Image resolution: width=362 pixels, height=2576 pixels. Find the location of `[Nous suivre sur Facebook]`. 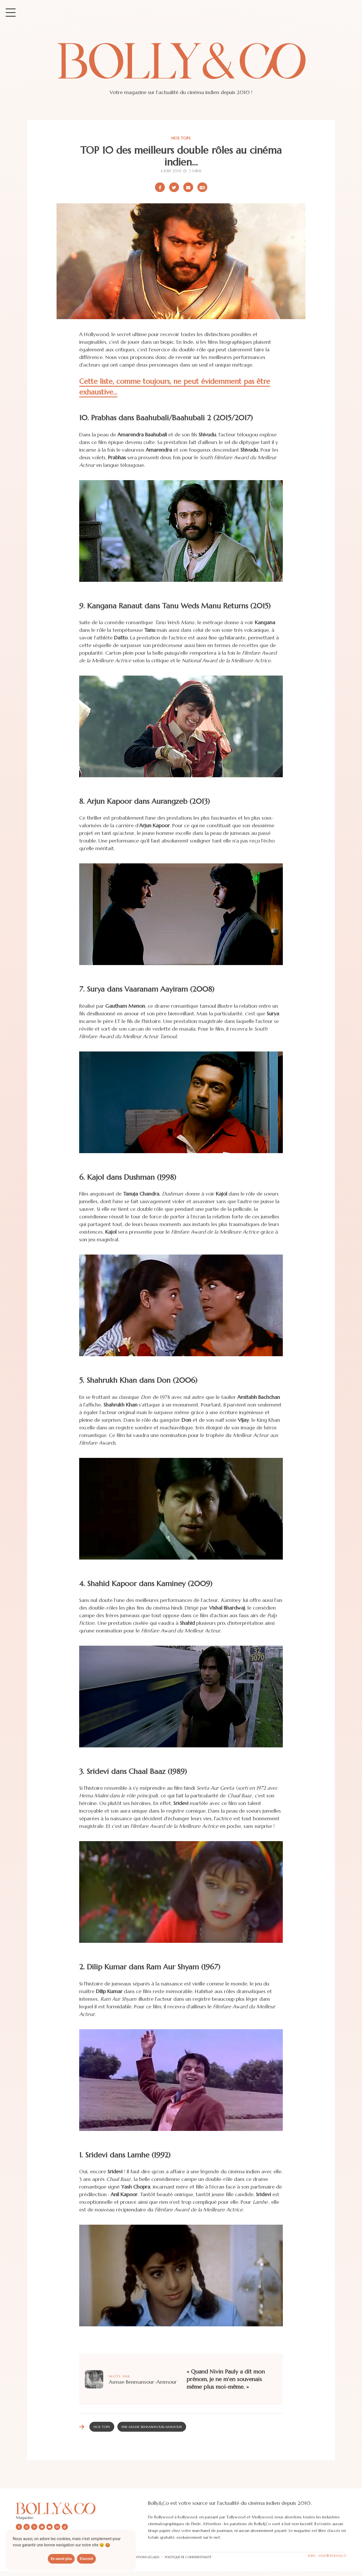

[Nous suivre sur Facebook] is located at coordinates (19, 2527).